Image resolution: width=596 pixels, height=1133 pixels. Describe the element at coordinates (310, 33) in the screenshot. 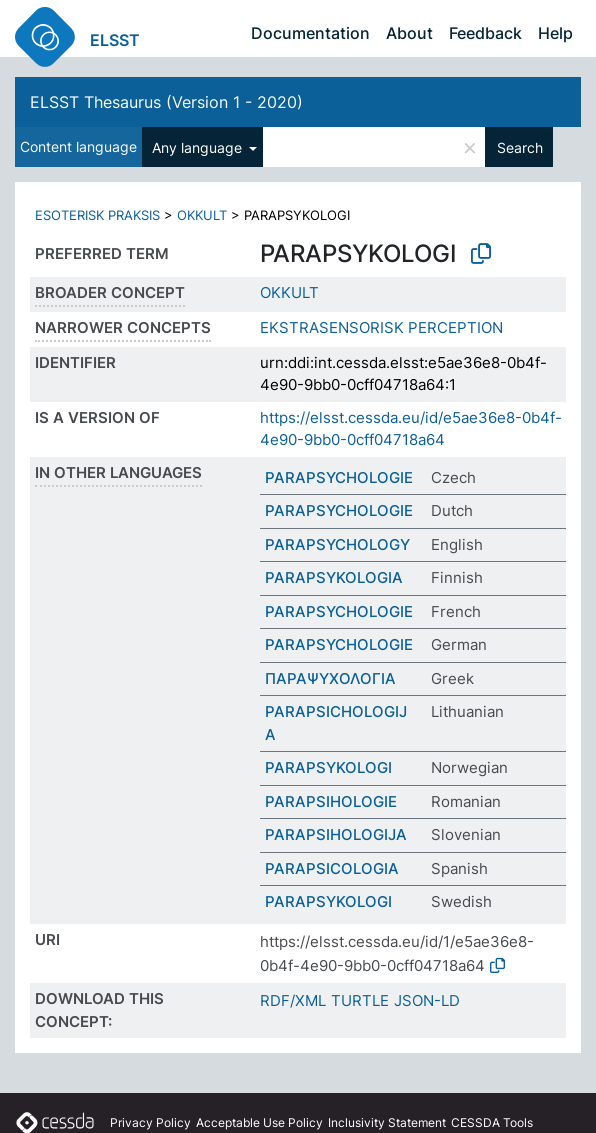

I see `Documentation` at that location.